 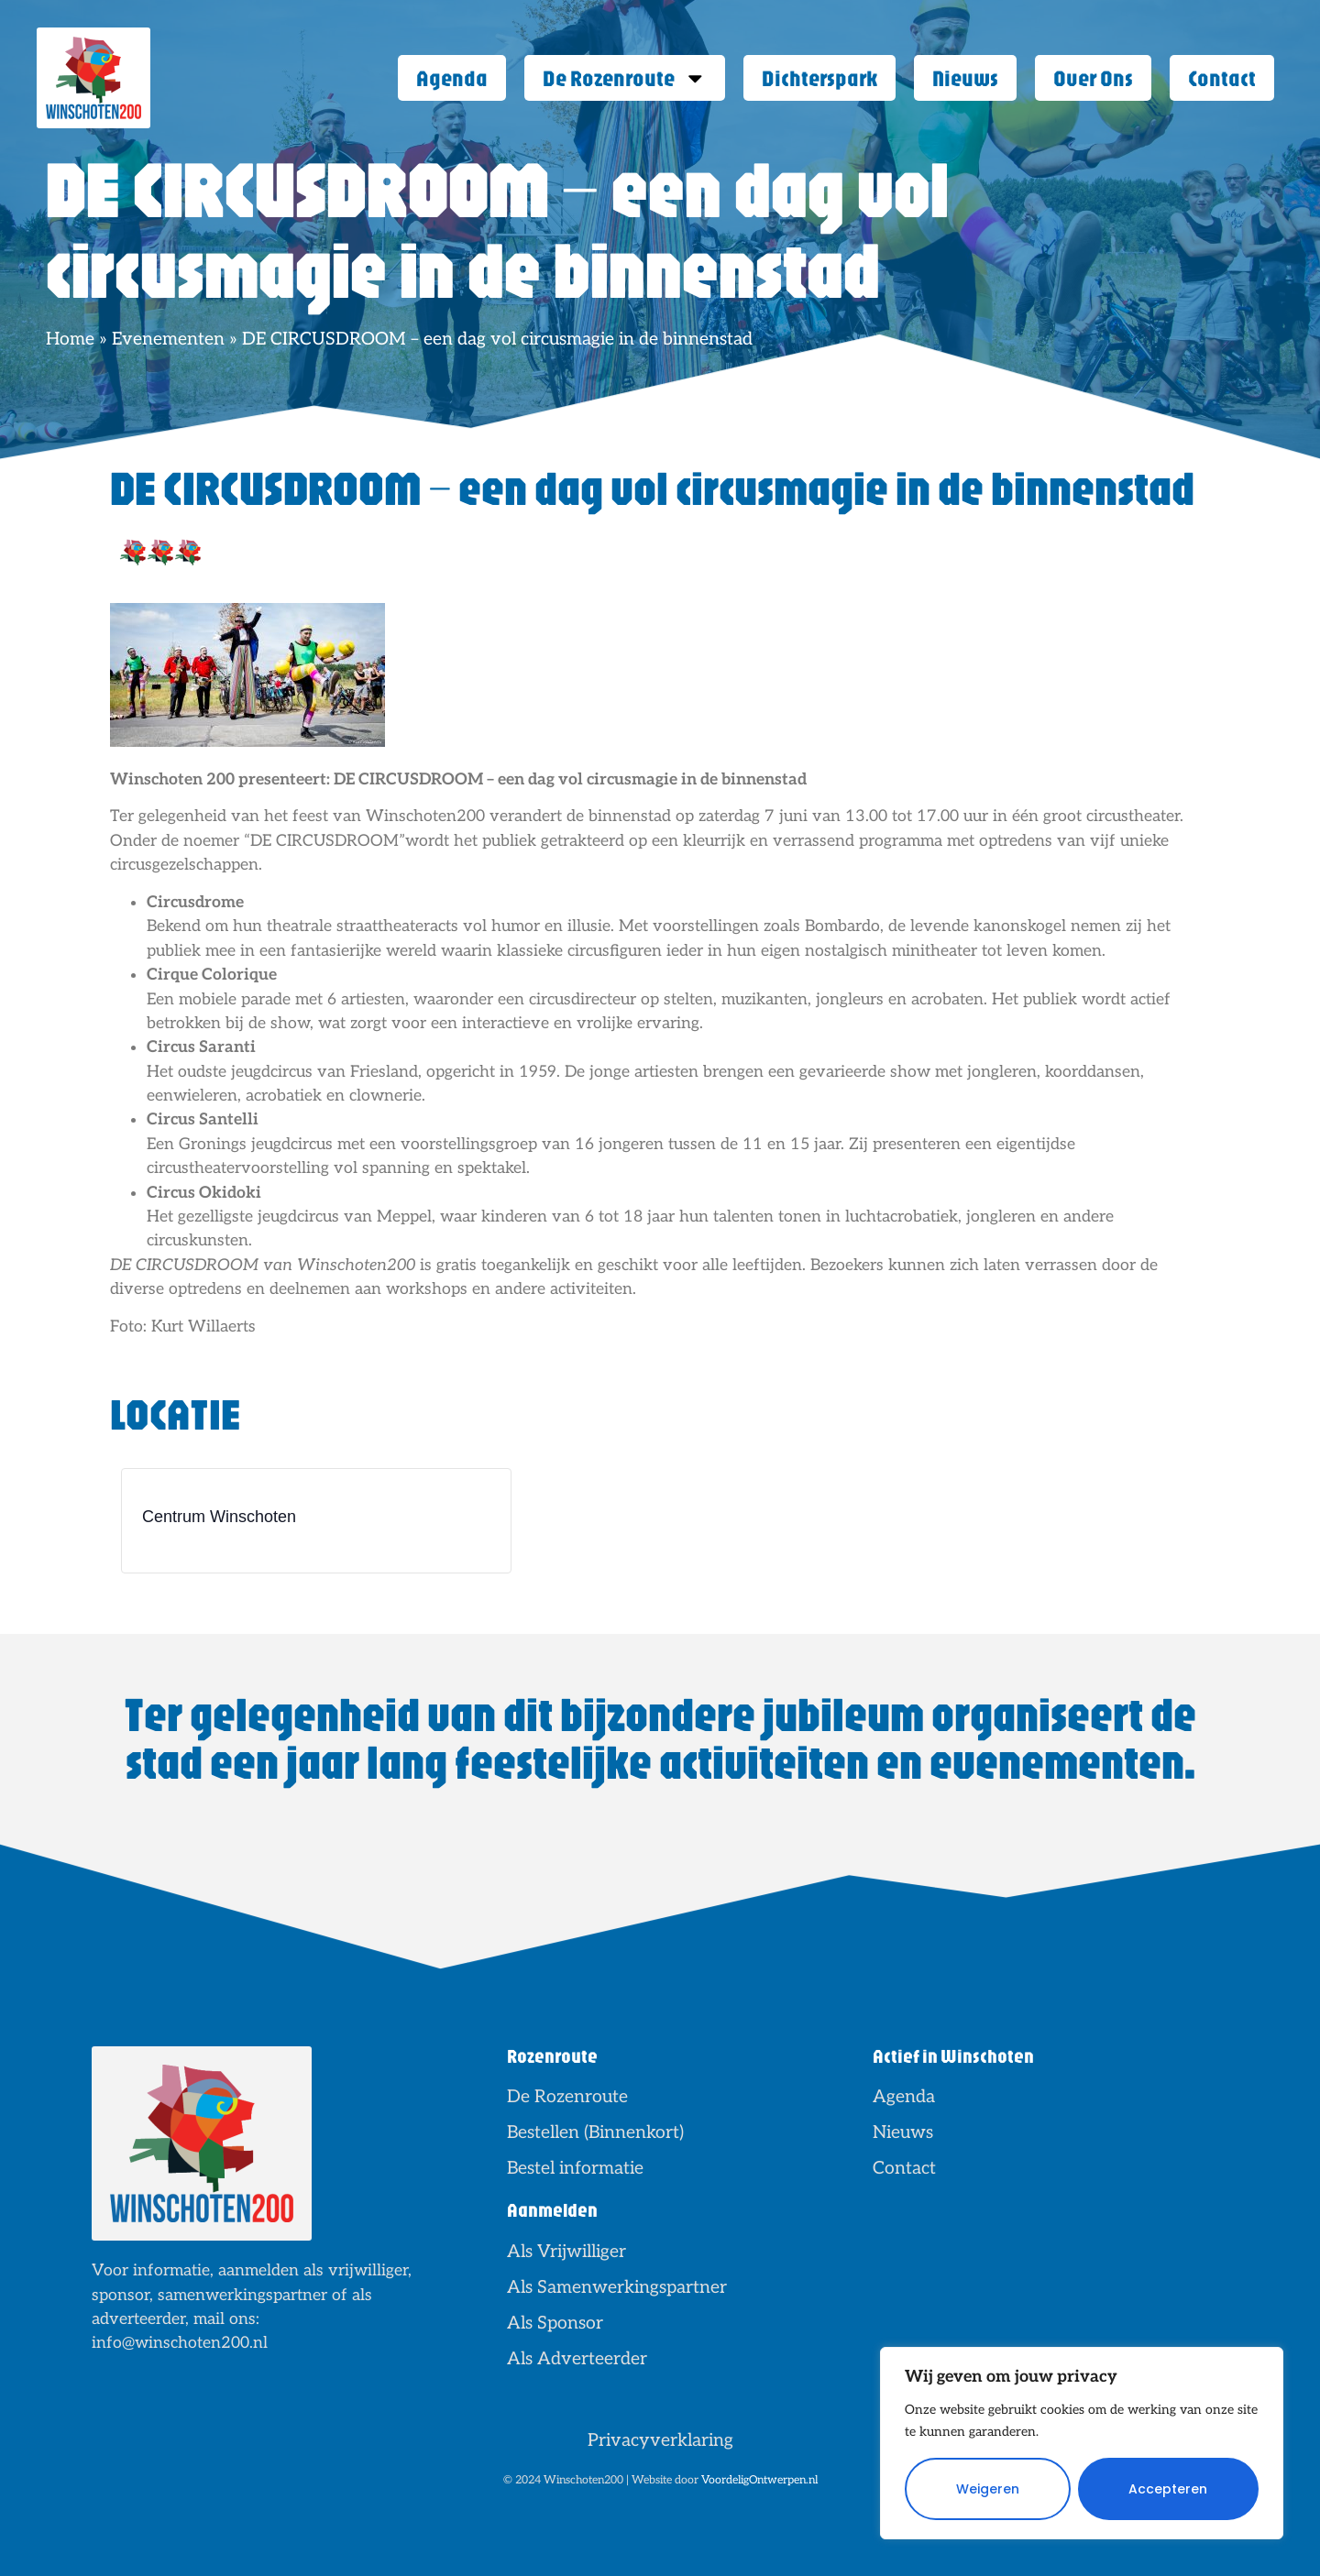 I want to click on Agenda, so click(x=452, y=77).